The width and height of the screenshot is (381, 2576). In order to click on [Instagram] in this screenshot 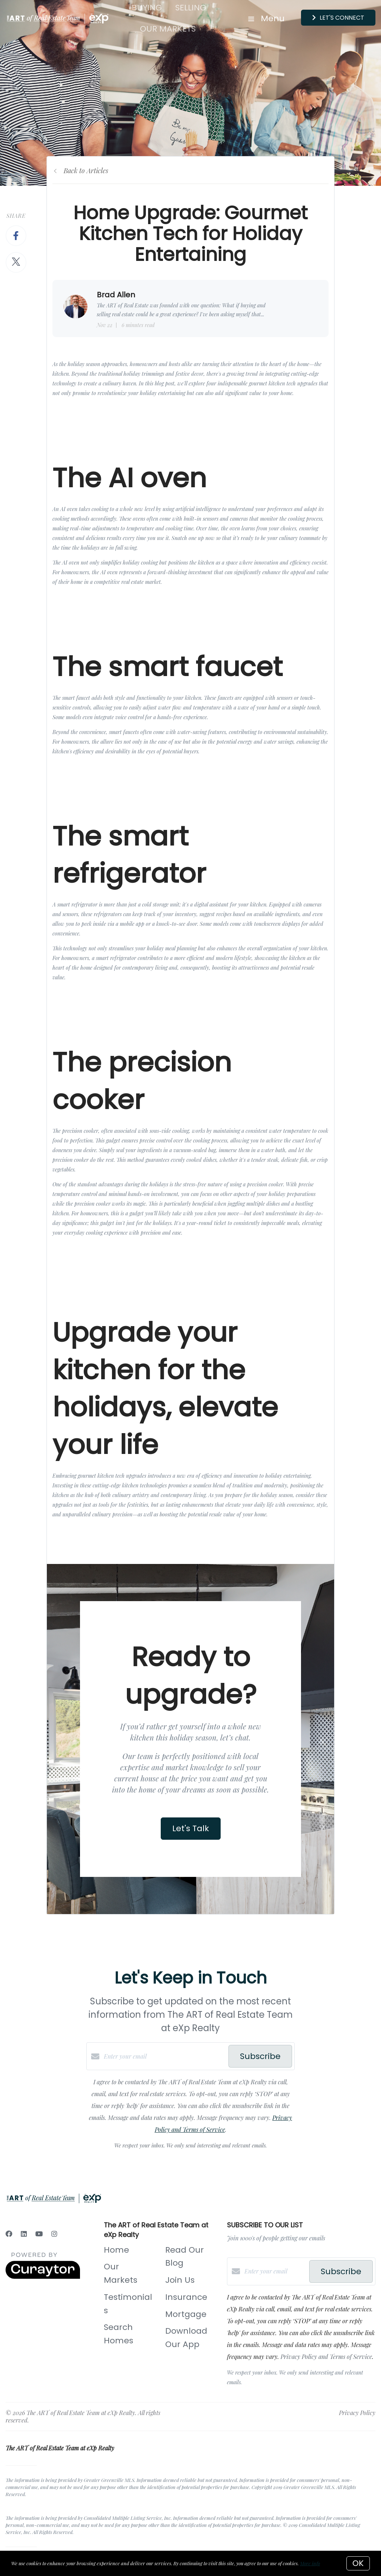, I will do `click(54, 2233)`.